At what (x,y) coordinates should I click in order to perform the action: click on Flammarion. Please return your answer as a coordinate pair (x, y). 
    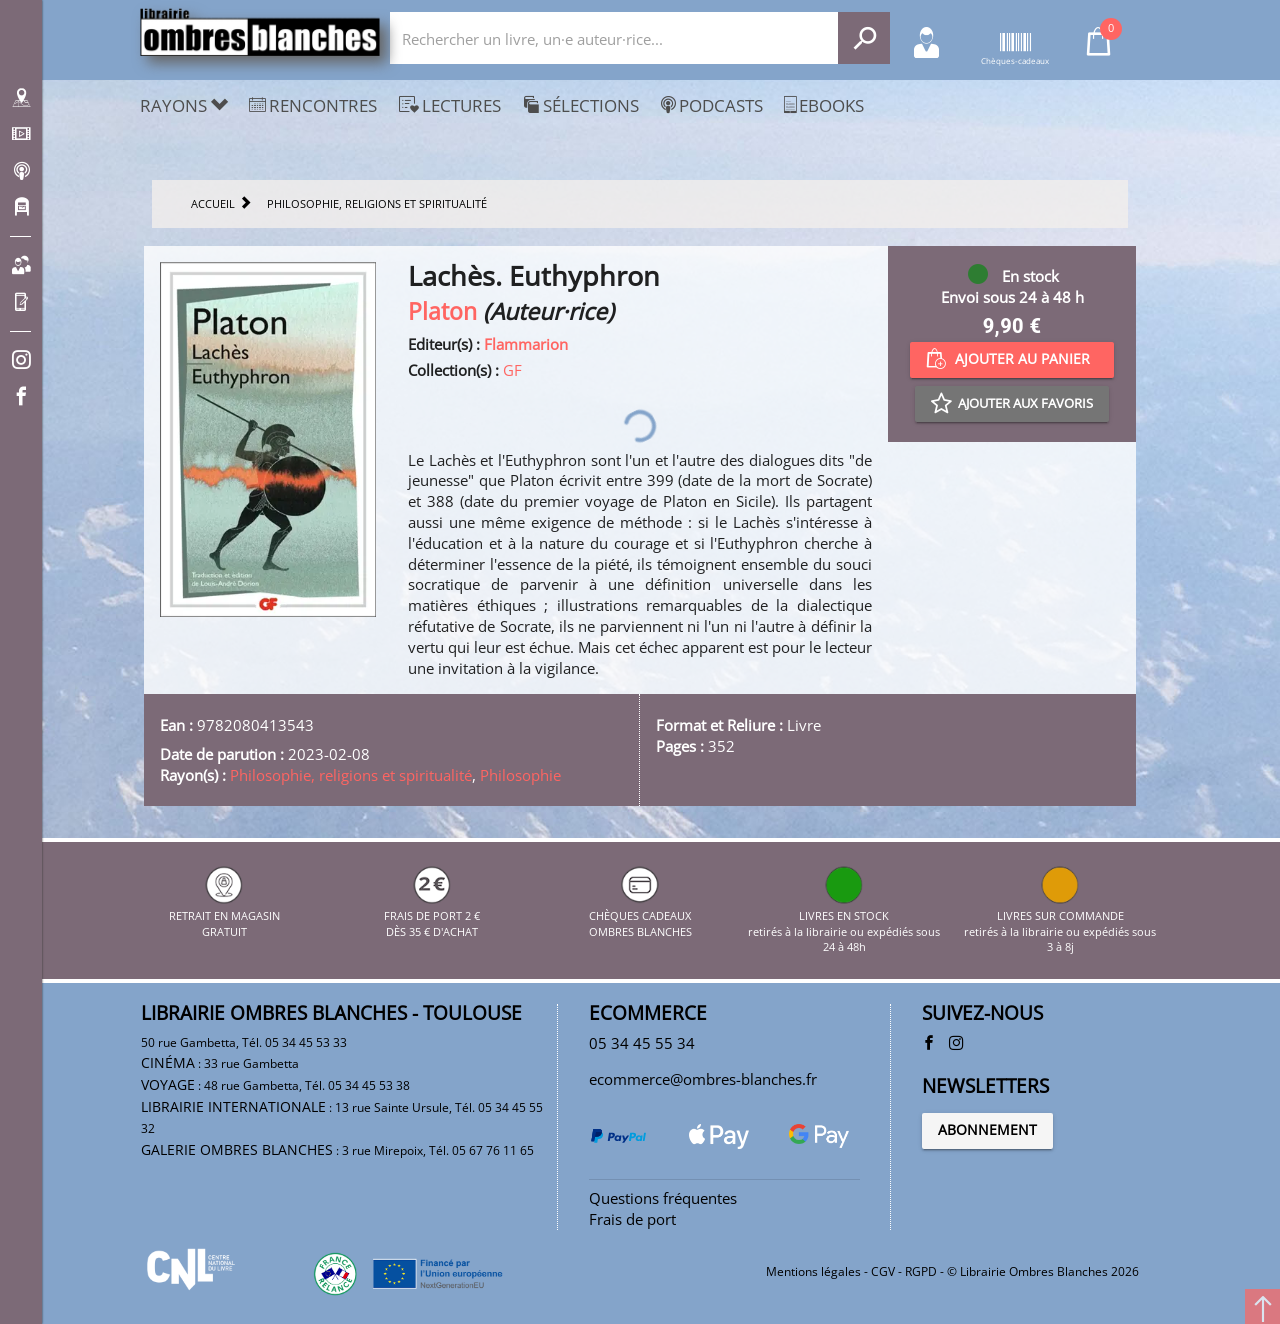
    Looking at the image, I should click on (526, 344).